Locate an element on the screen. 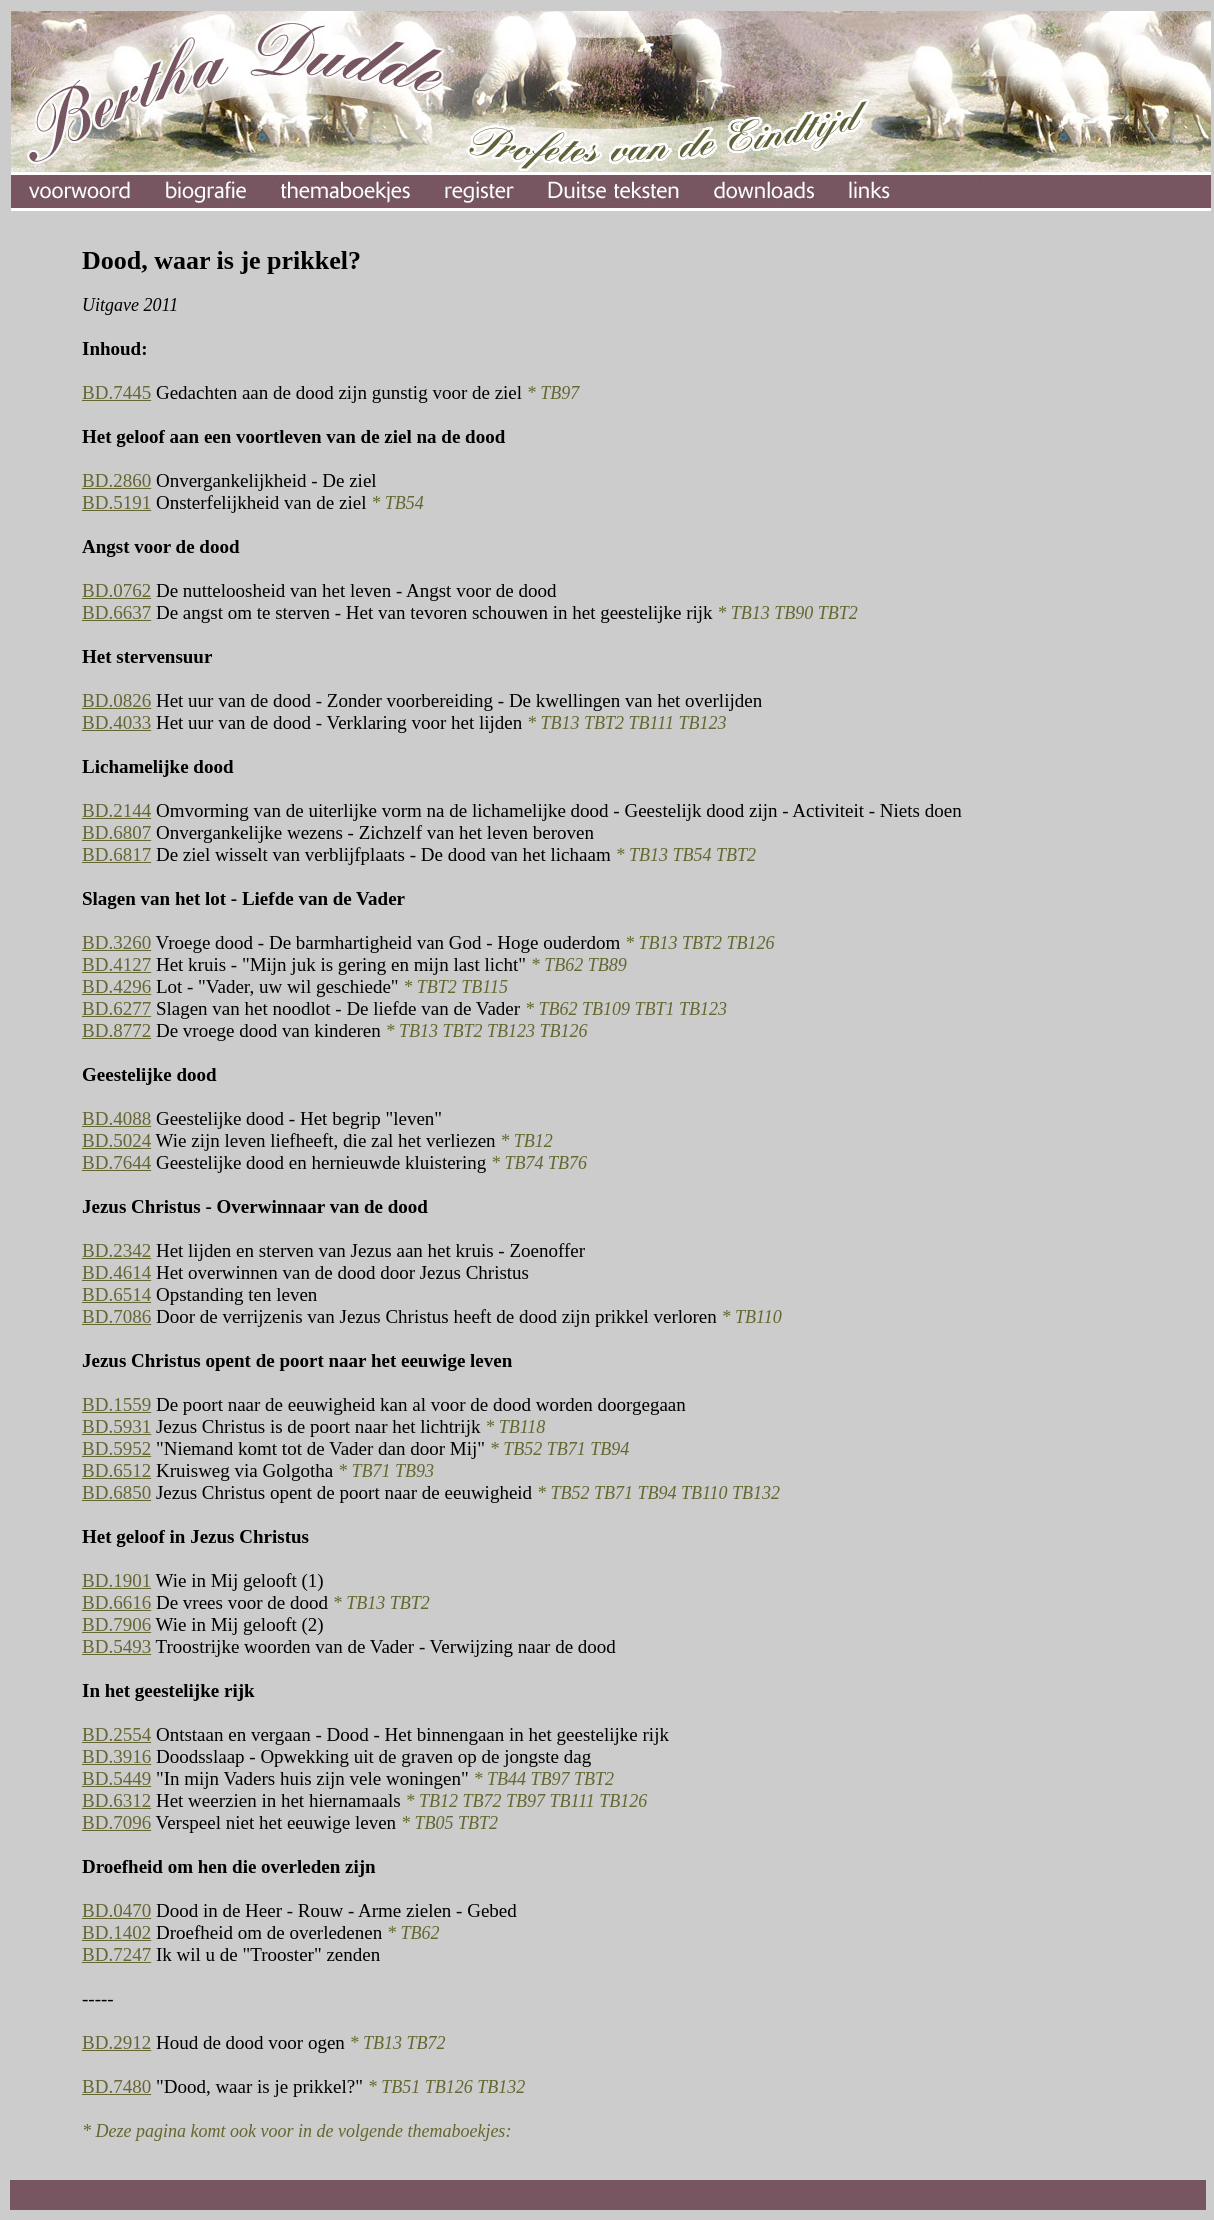 The height and width of the screenshot is (2220, 1214). BD.6850 is located at coordinates (116, 1492).